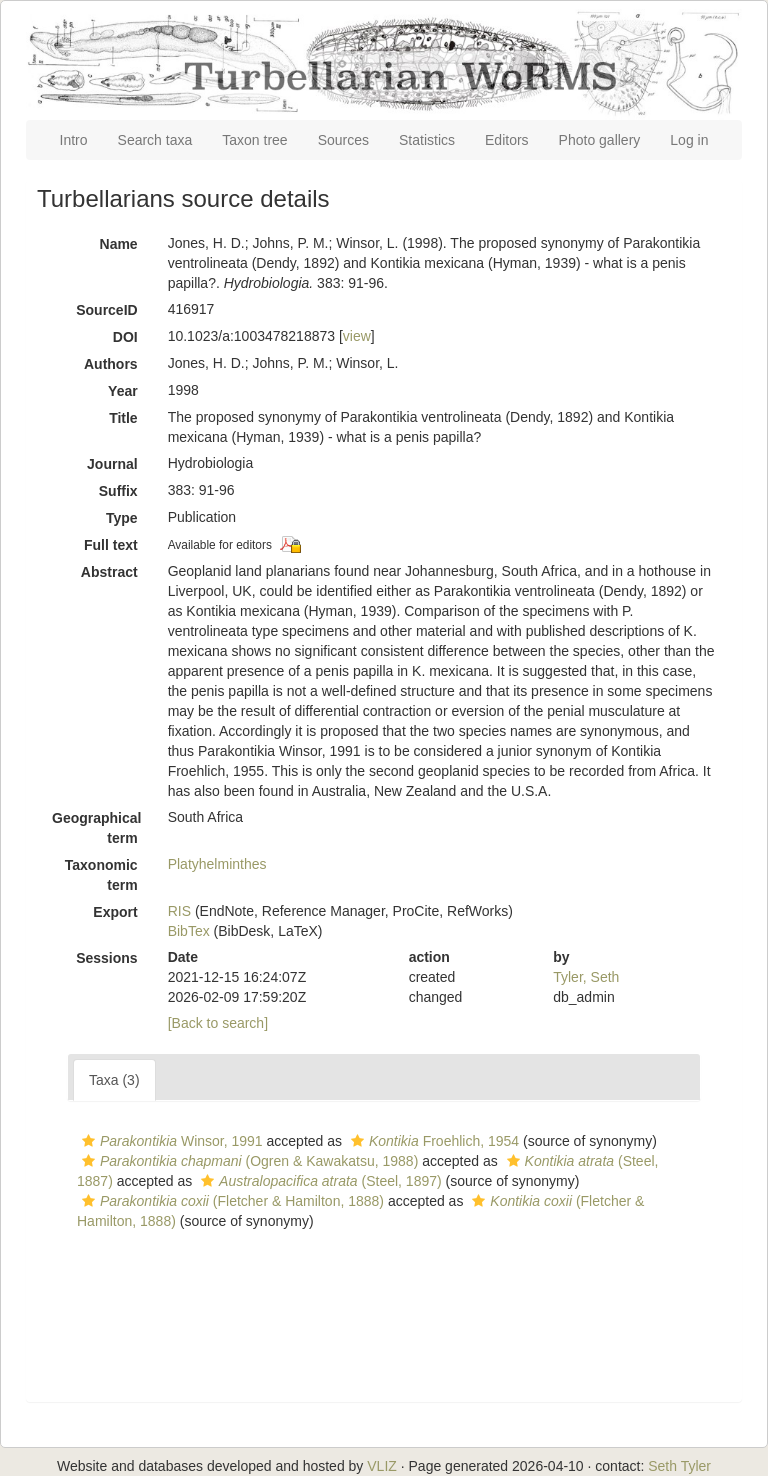 The image size is (768, 1476). What do you see at coordinates (115, 912) in the screenshot?
I see `Export` at bounding box center [115, 912].